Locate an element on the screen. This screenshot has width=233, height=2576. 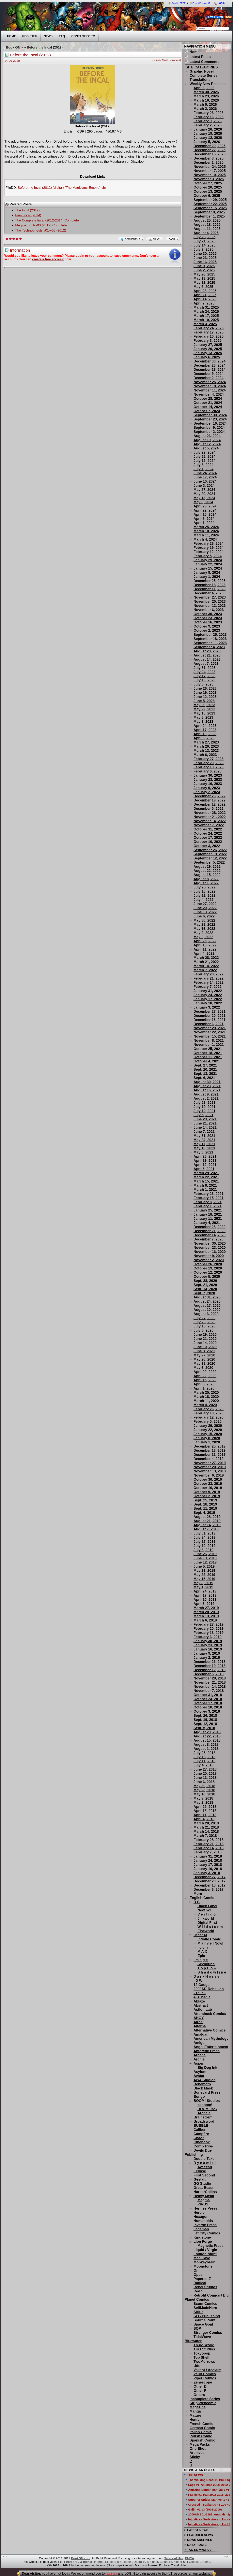
Source Point is located at coordinates (204, 2320).